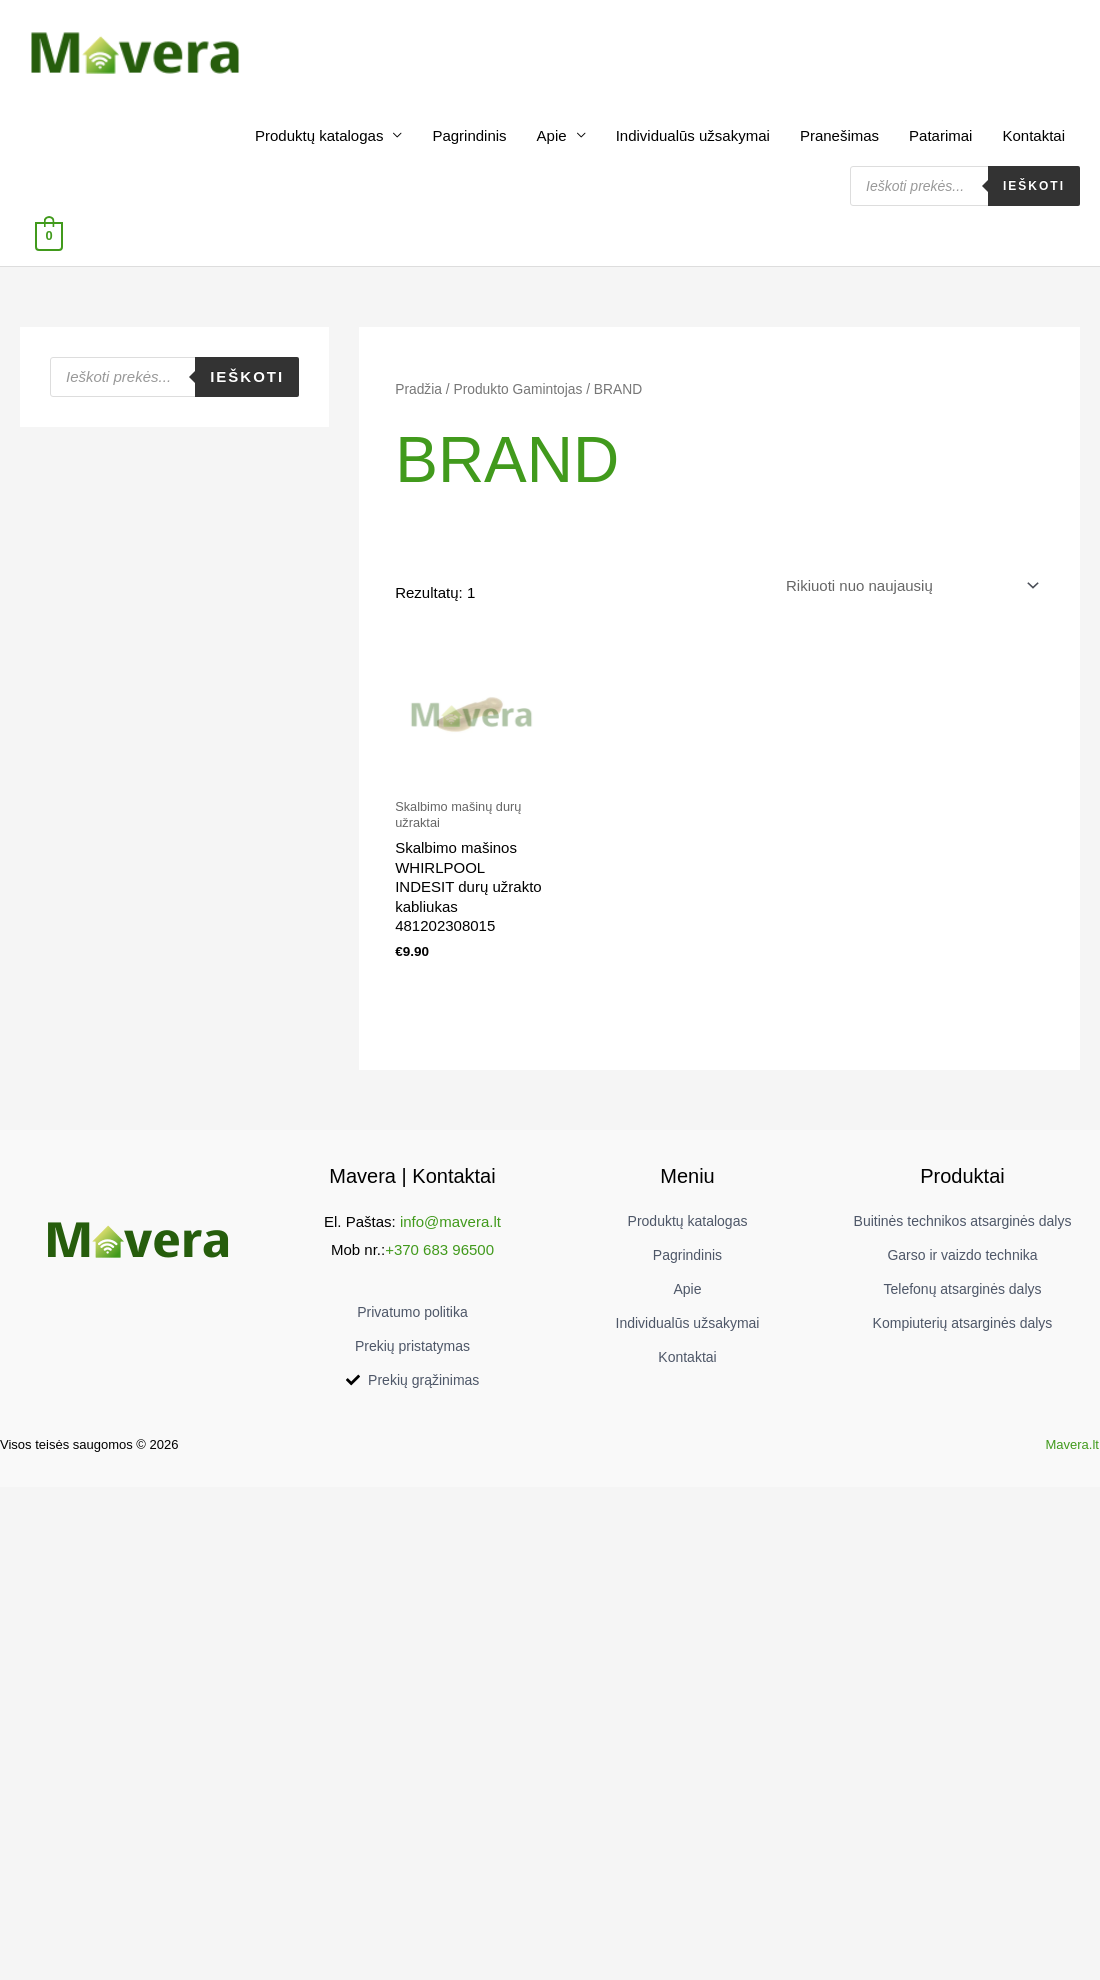 The image size is (1100, 1980). What do you see at coordinates (439, 1249) in the screenshot?
I see `+370 683 96500` at bounding box center [439, 1249].